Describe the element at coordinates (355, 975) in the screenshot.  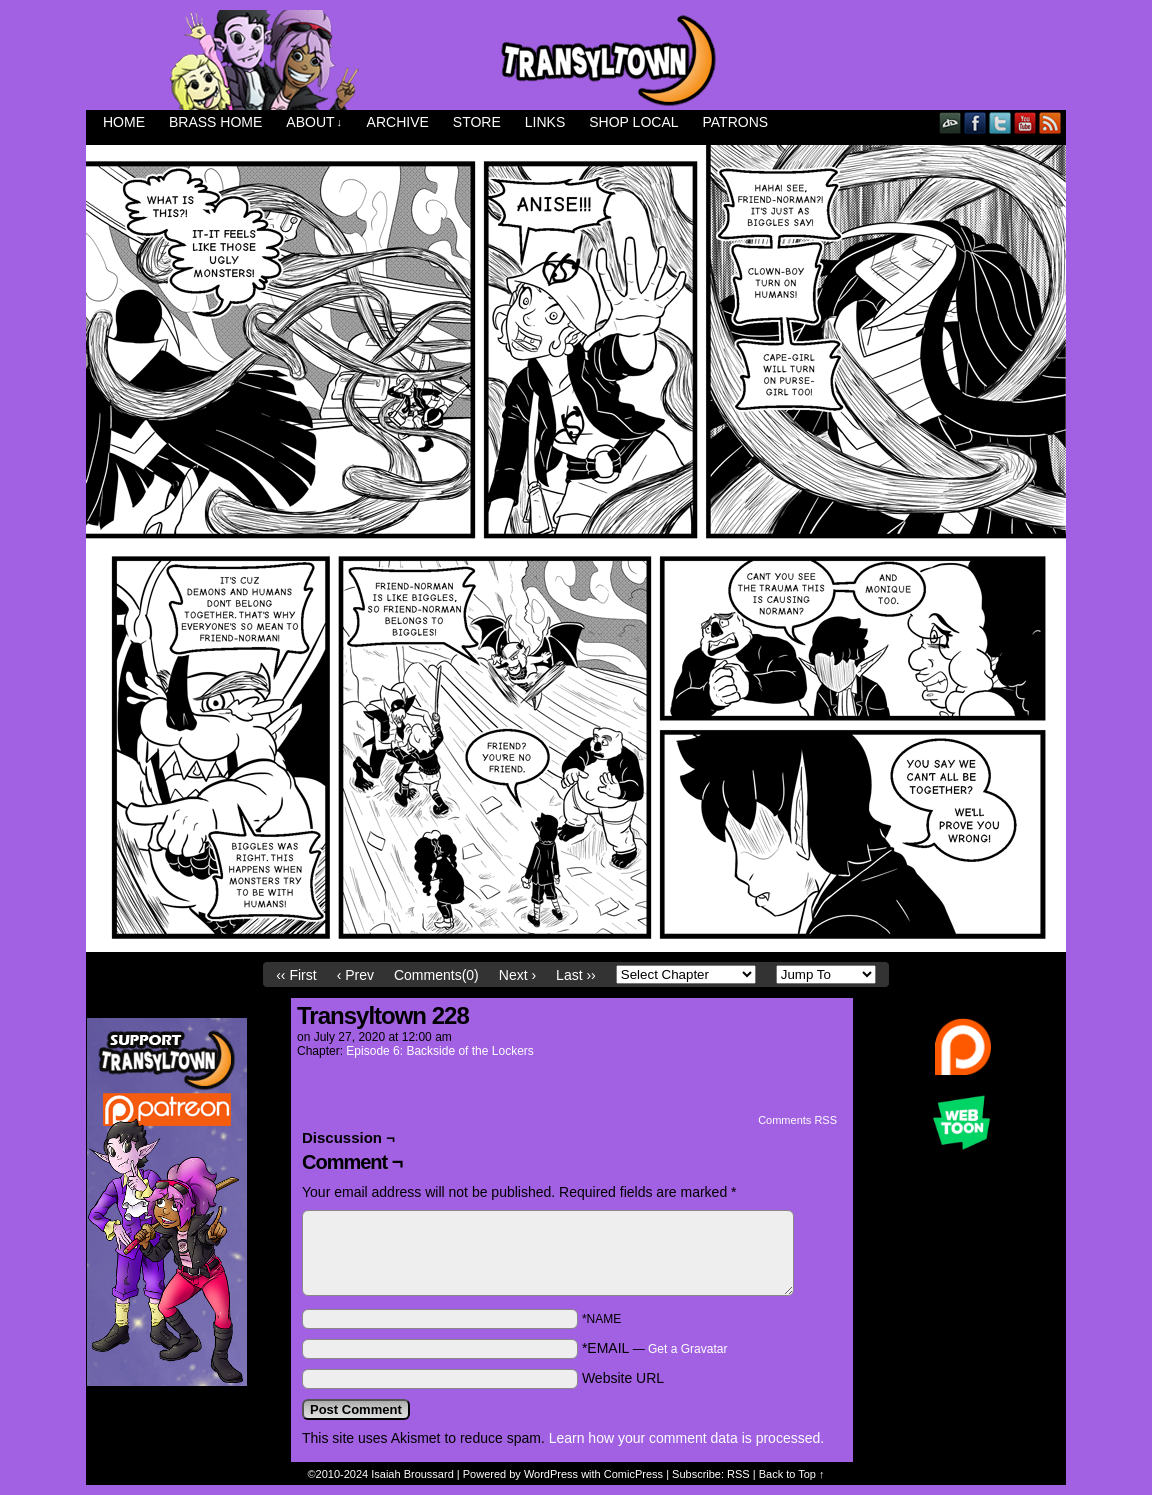
I see `‹ Prev` at that location.